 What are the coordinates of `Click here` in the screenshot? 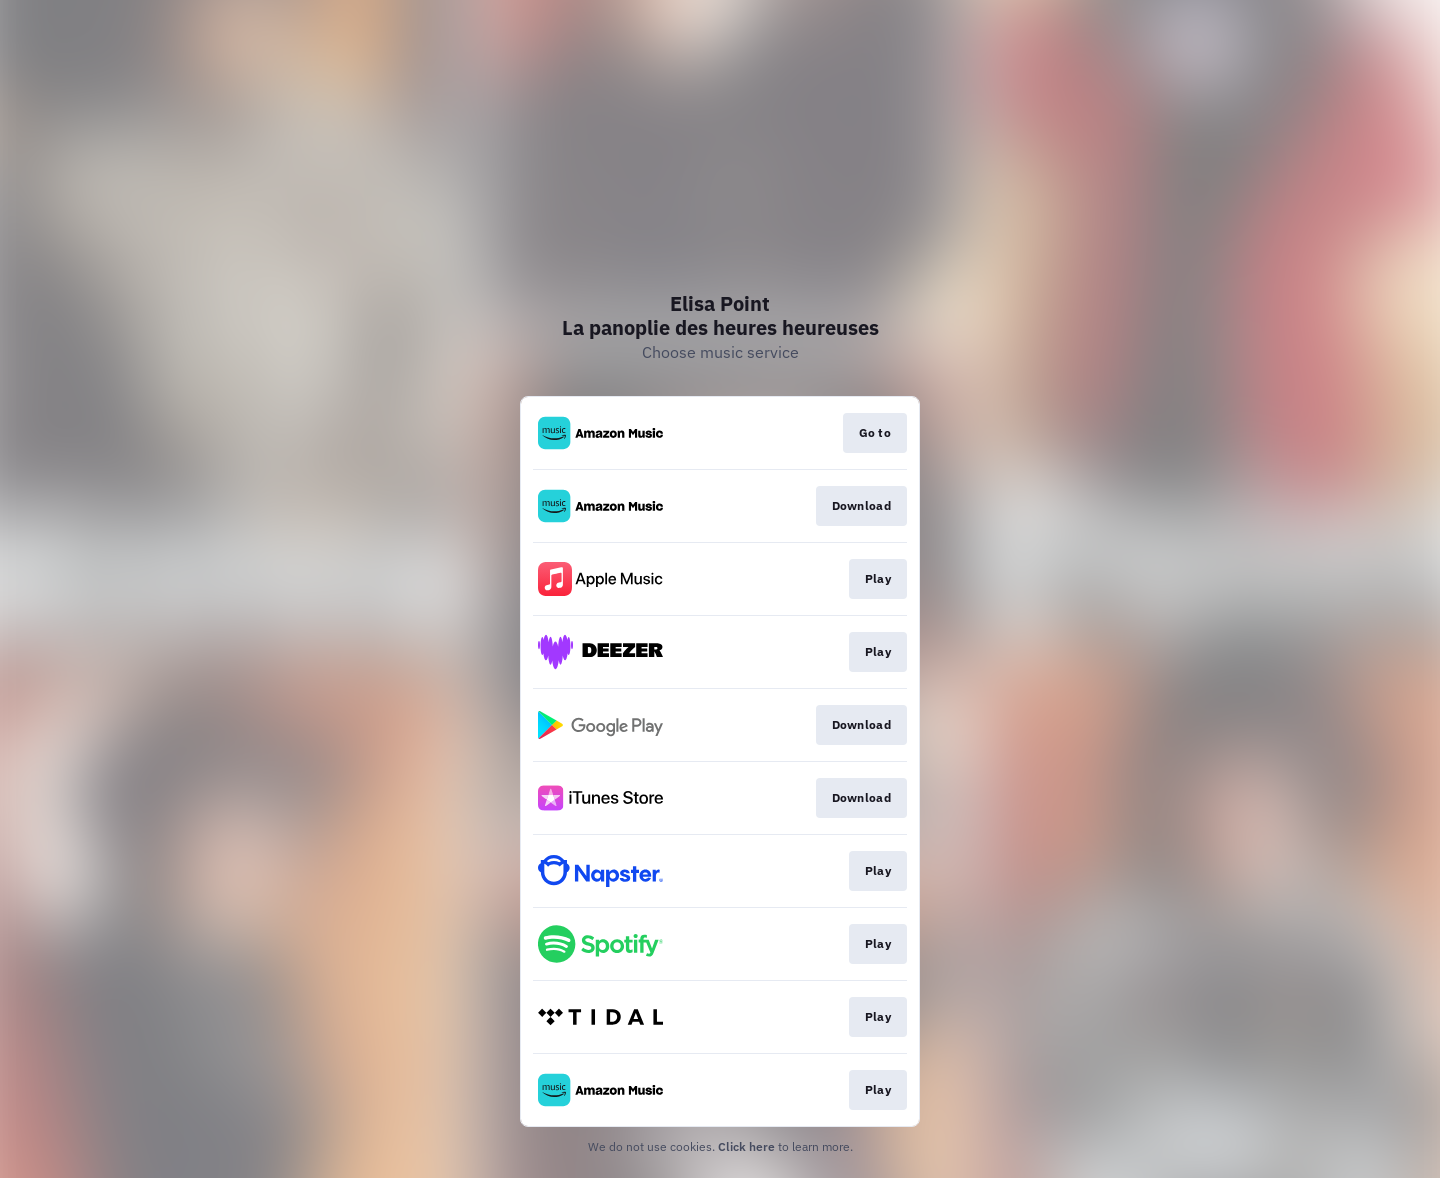 It's located at (746, 1146).